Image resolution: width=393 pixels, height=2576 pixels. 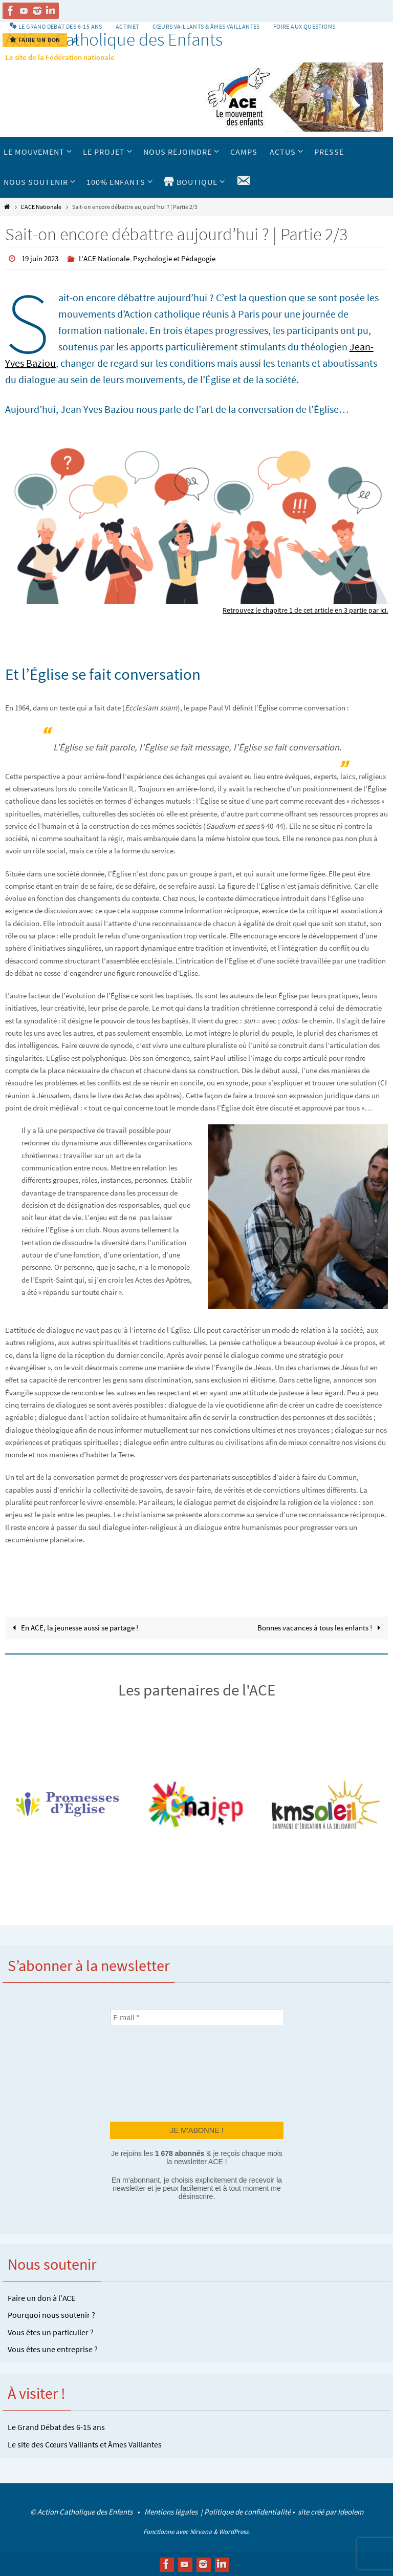 I want to click on Bonnes vacances à tous les enfants !, so click(x=320, y=1626).